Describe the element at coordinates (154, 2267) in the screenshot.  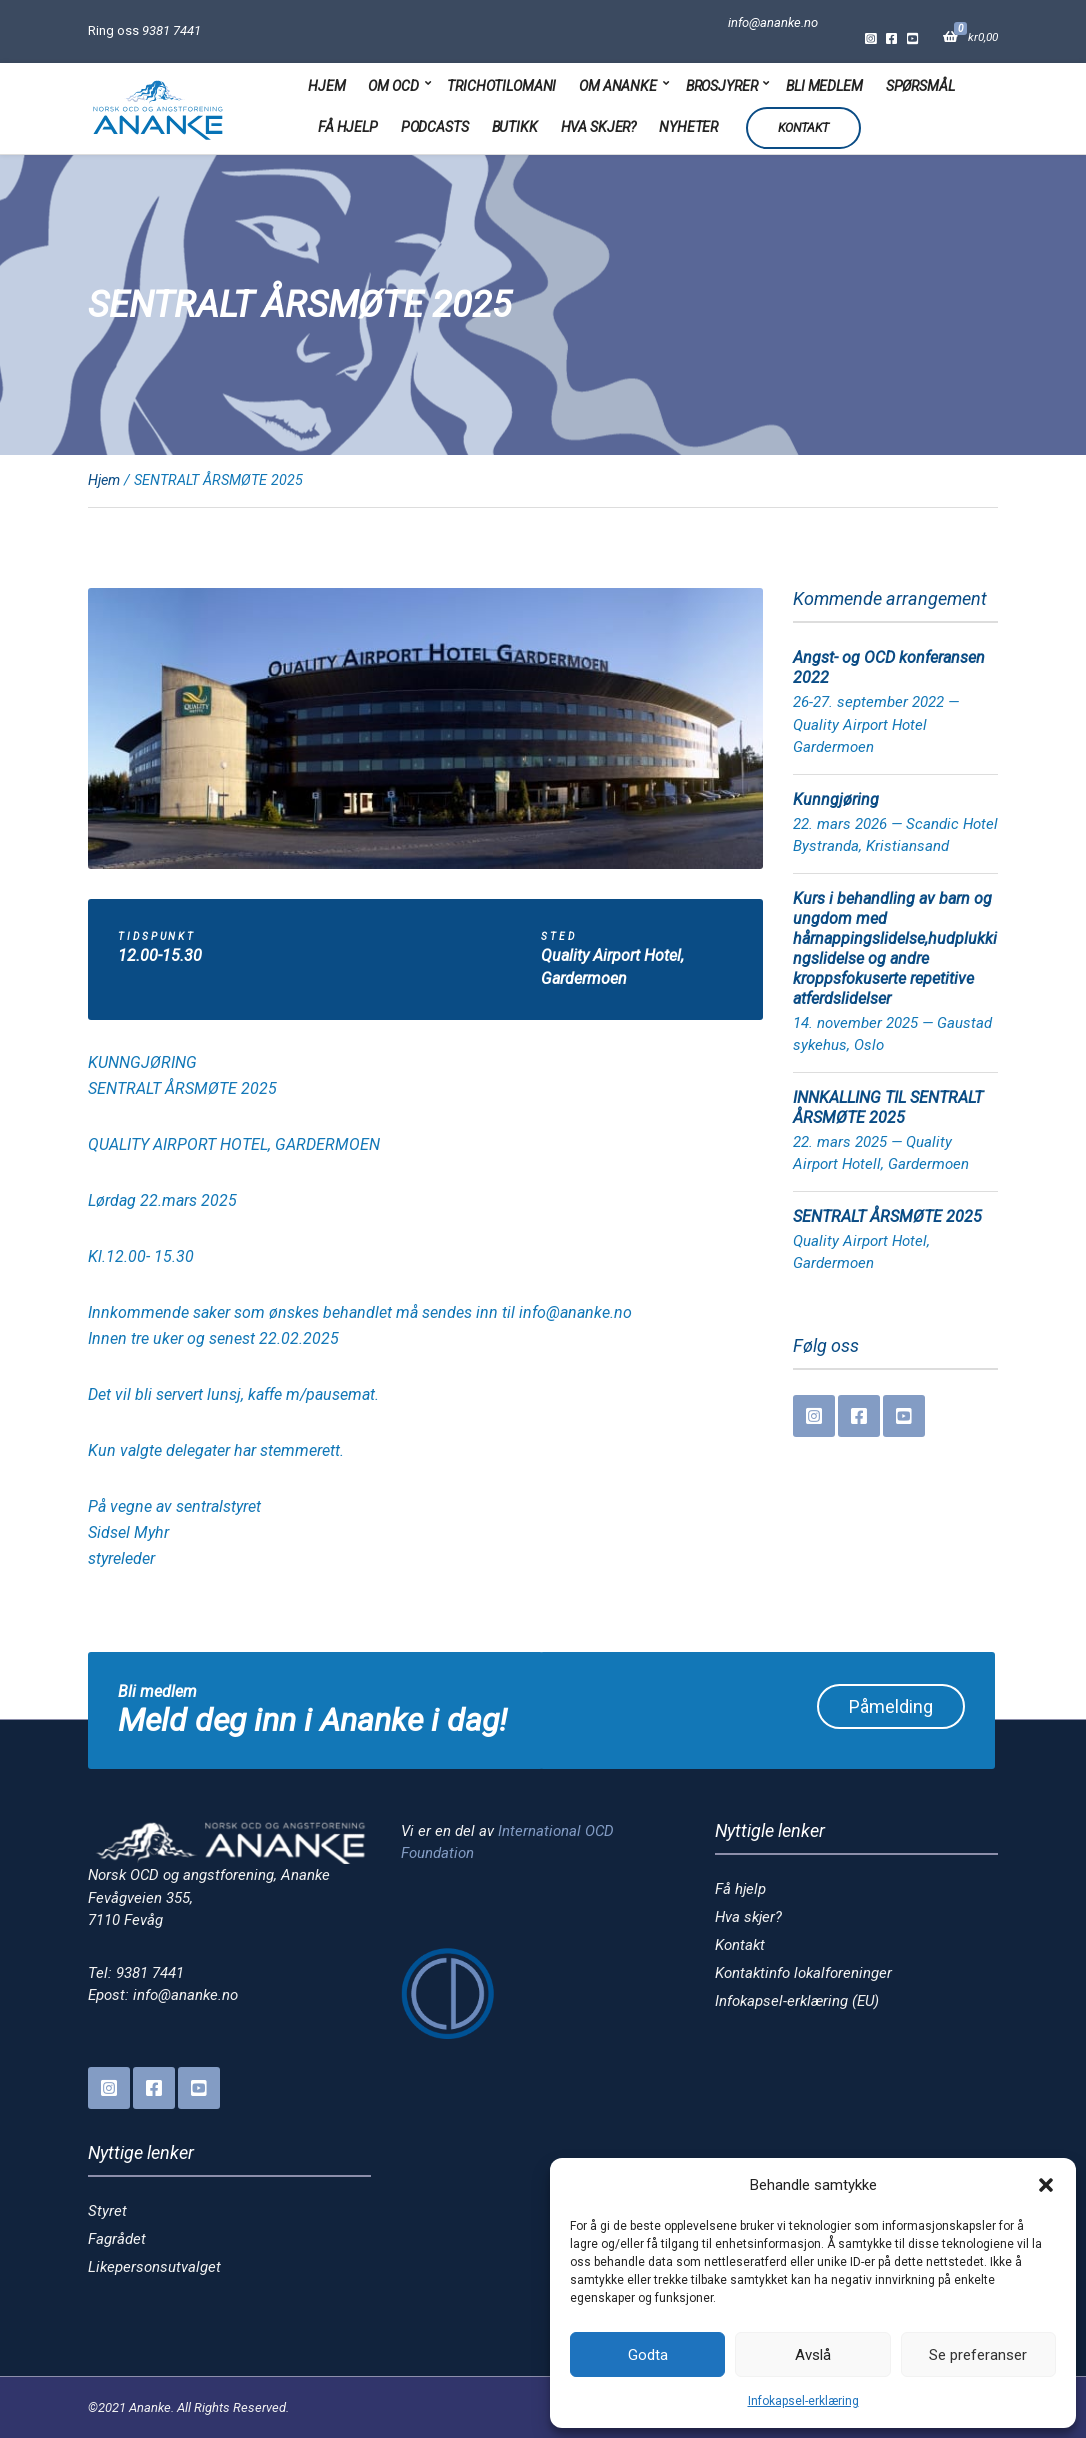
I see `Likepersonsutvalget` at that location.